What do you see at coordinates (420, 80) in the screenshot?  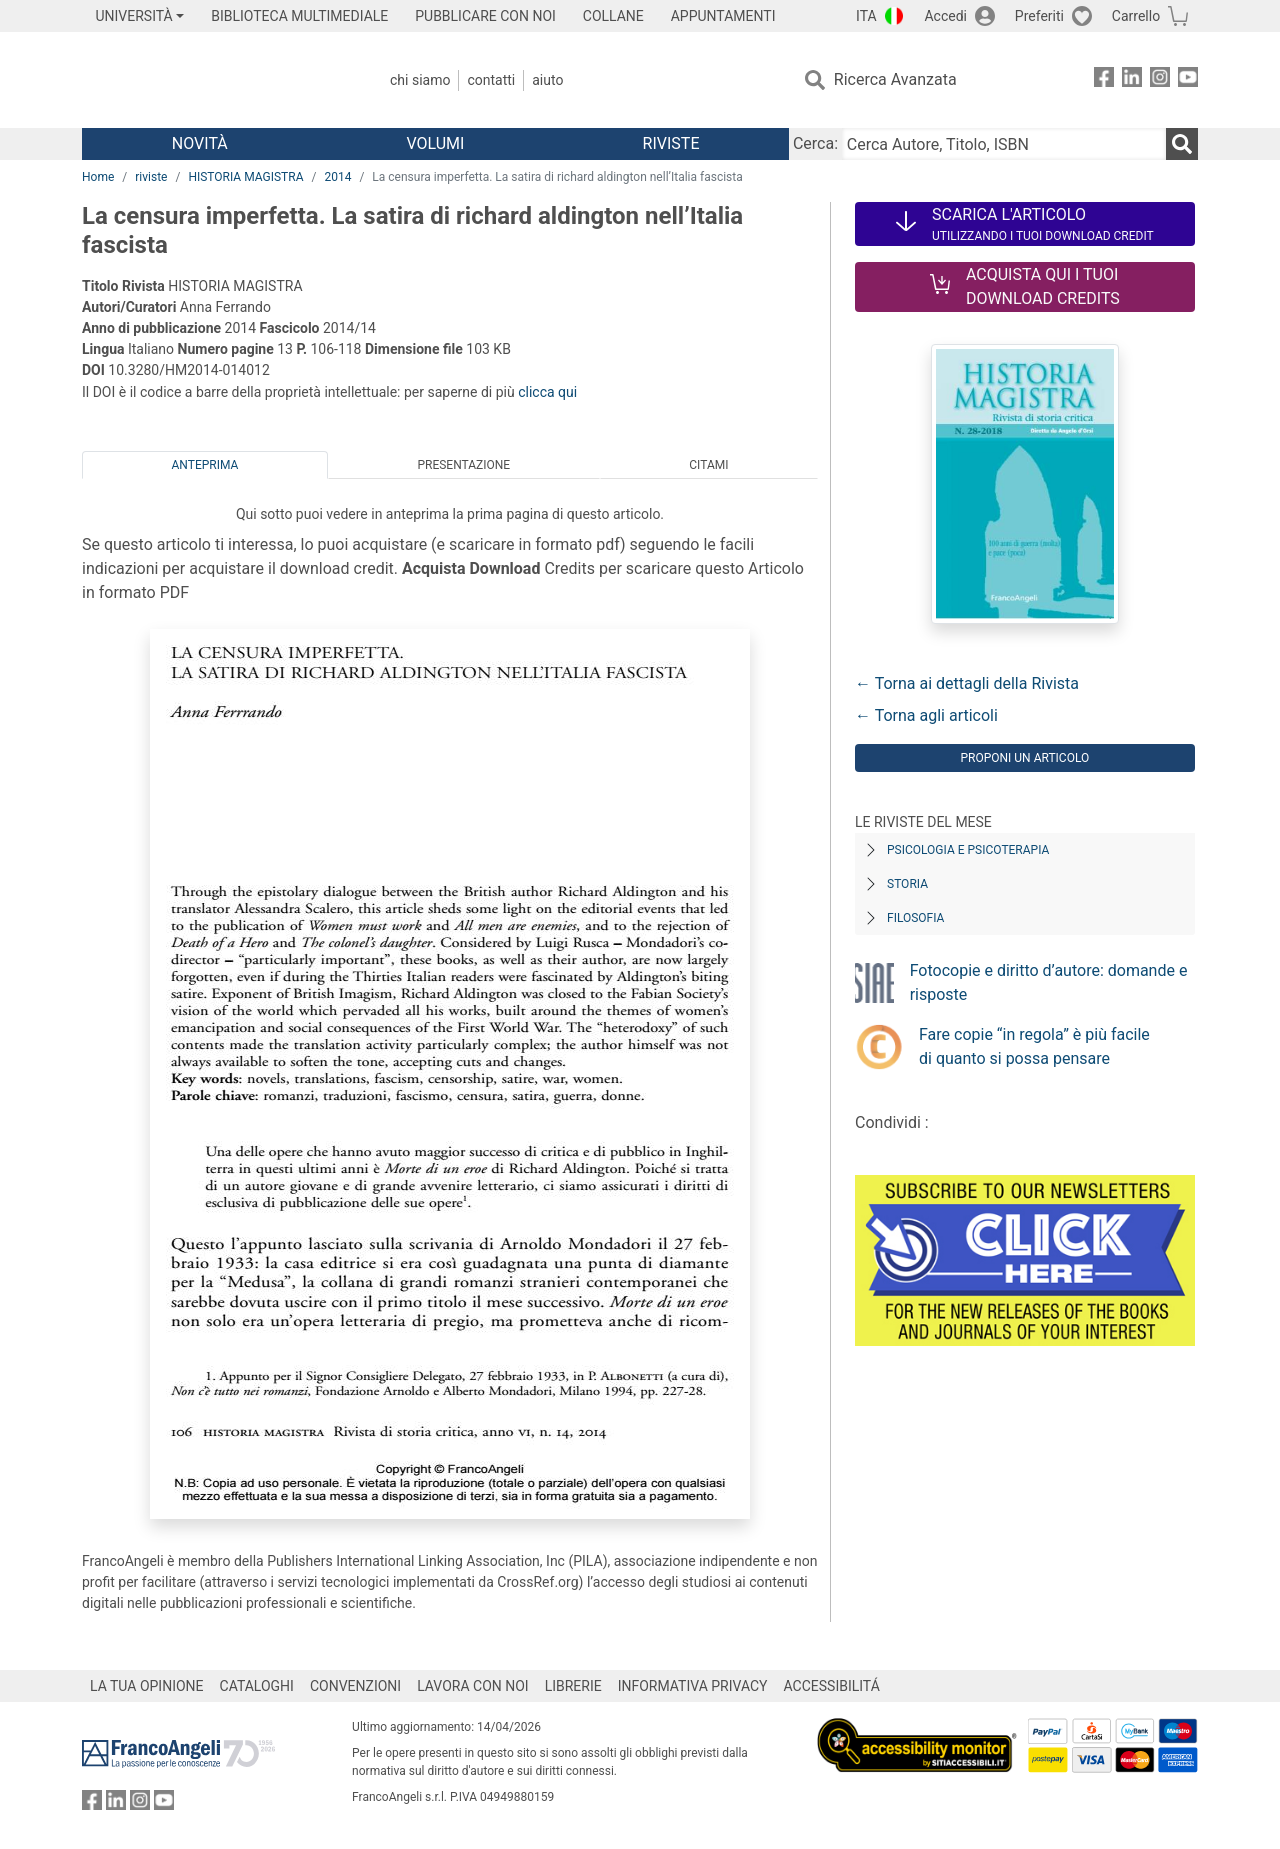 I see `Chi Siamo` at bounding box center [420, 80].